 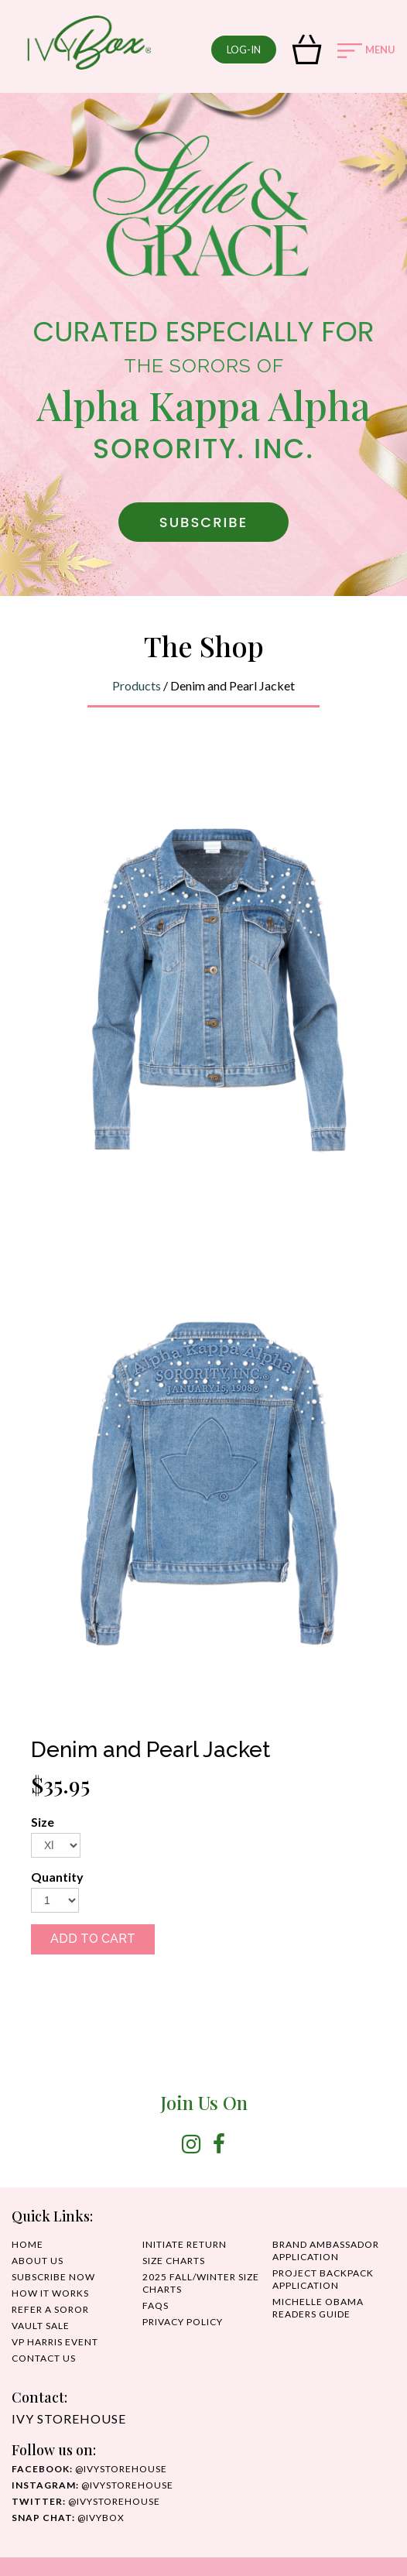 I want to click on Products, so click(x=136, y=685).